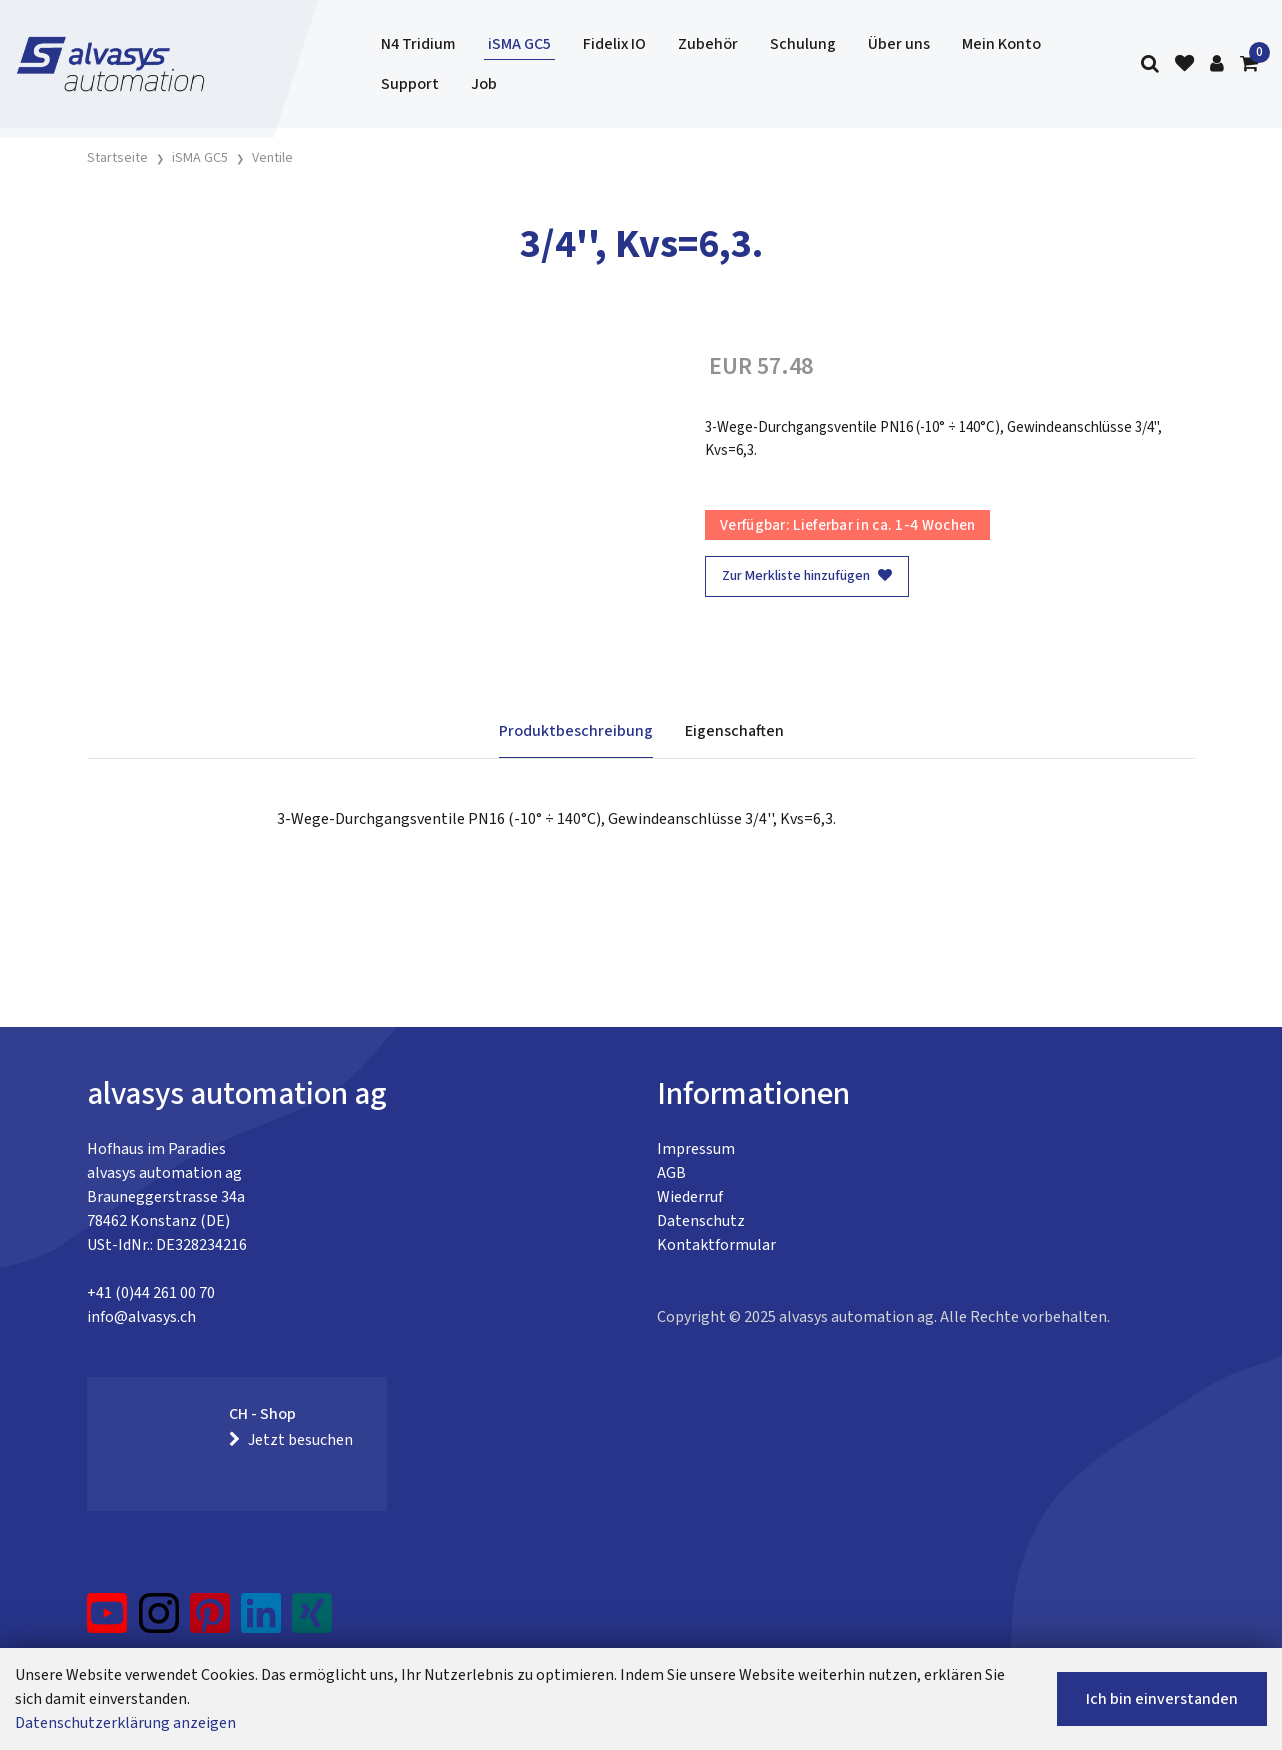 The width and height of the screenshot is (1282, 1750). Describe the element at coordinates (1150, 64) in the screenshot. I see `[Suche]` at that location.